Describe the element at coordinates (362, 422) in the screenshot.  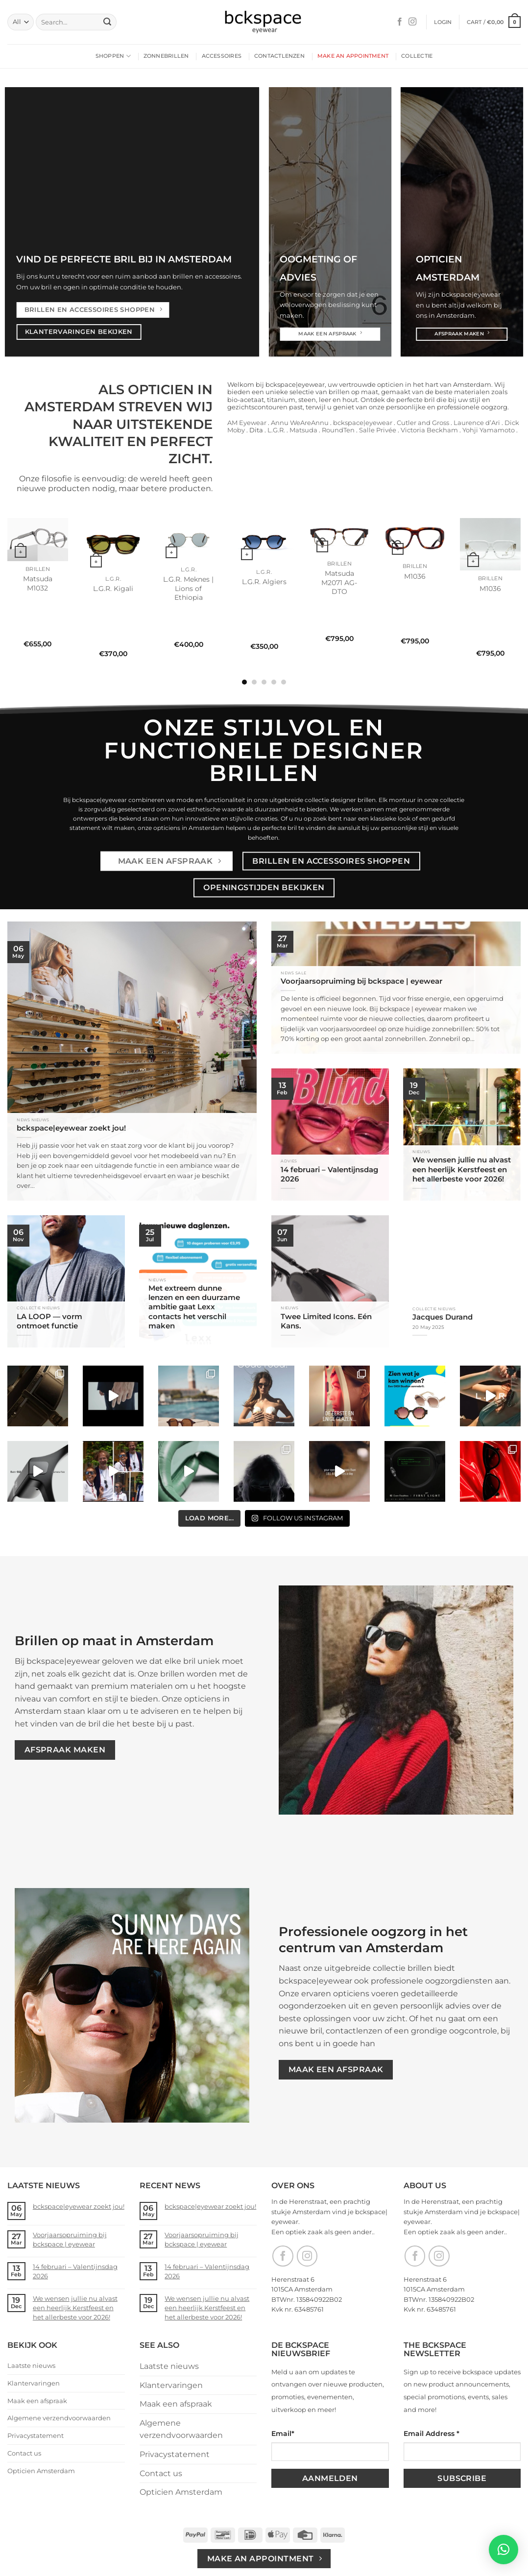
I see `bckspace|eyewear` at that location.